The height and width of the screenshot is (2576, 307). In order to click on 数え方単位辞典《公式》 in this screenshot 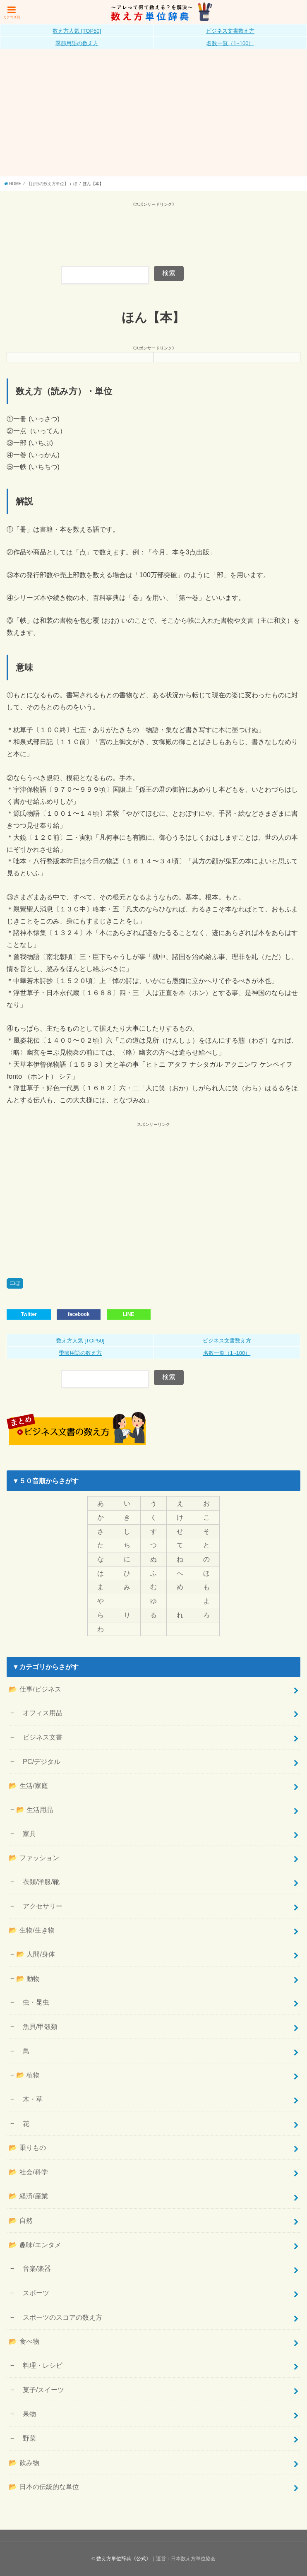, I will do `click(123, 2558)`.